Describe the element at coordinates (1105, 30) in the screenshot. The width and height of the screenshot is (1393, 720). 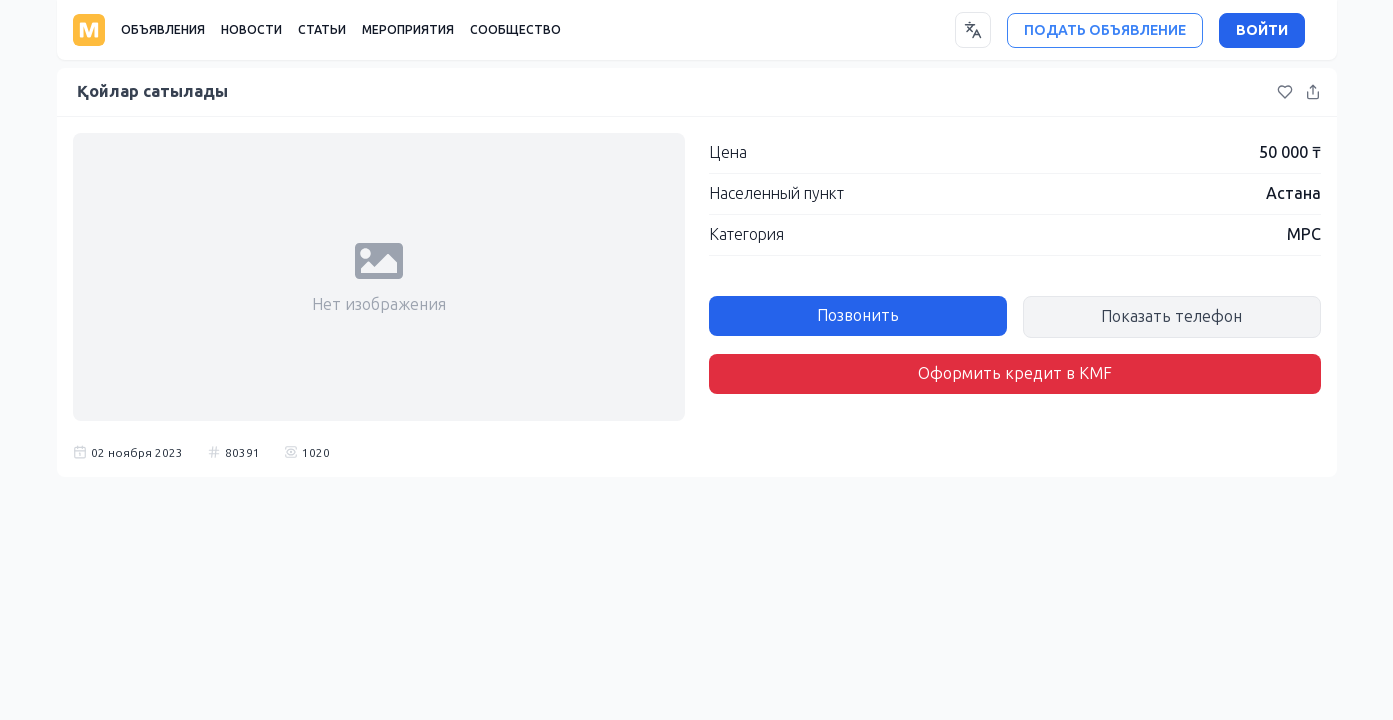
I see `ПОДАТЬ ОБЪЯВЛЕНИЕ` at that location.